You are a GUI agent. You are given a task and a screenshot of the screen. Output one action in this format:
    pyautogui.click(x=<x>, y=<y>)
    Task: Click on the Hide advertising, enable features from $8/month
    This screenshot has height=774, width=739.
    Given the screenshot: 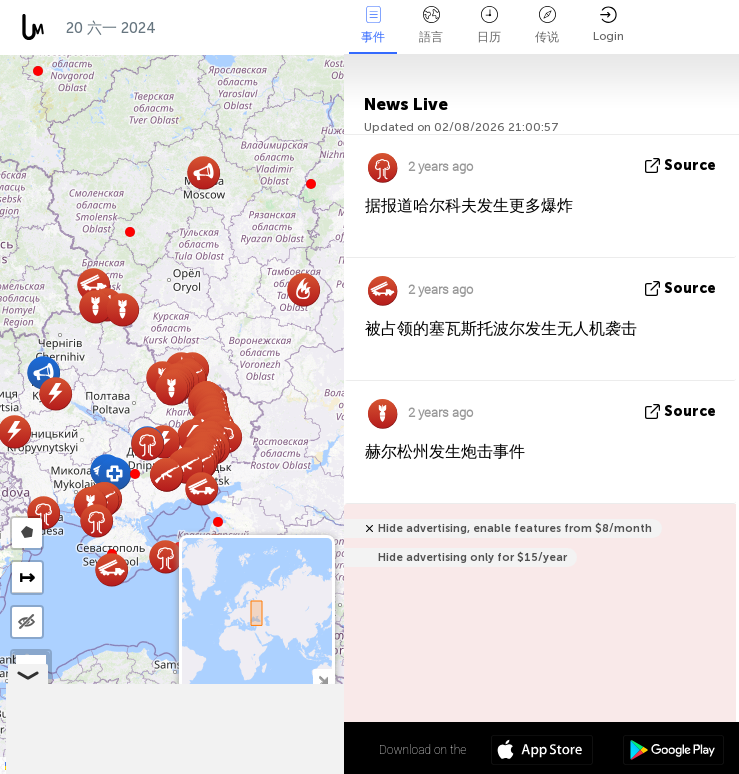 What is the action you would take?
    pyautogui.click(x=515, y=528)
    